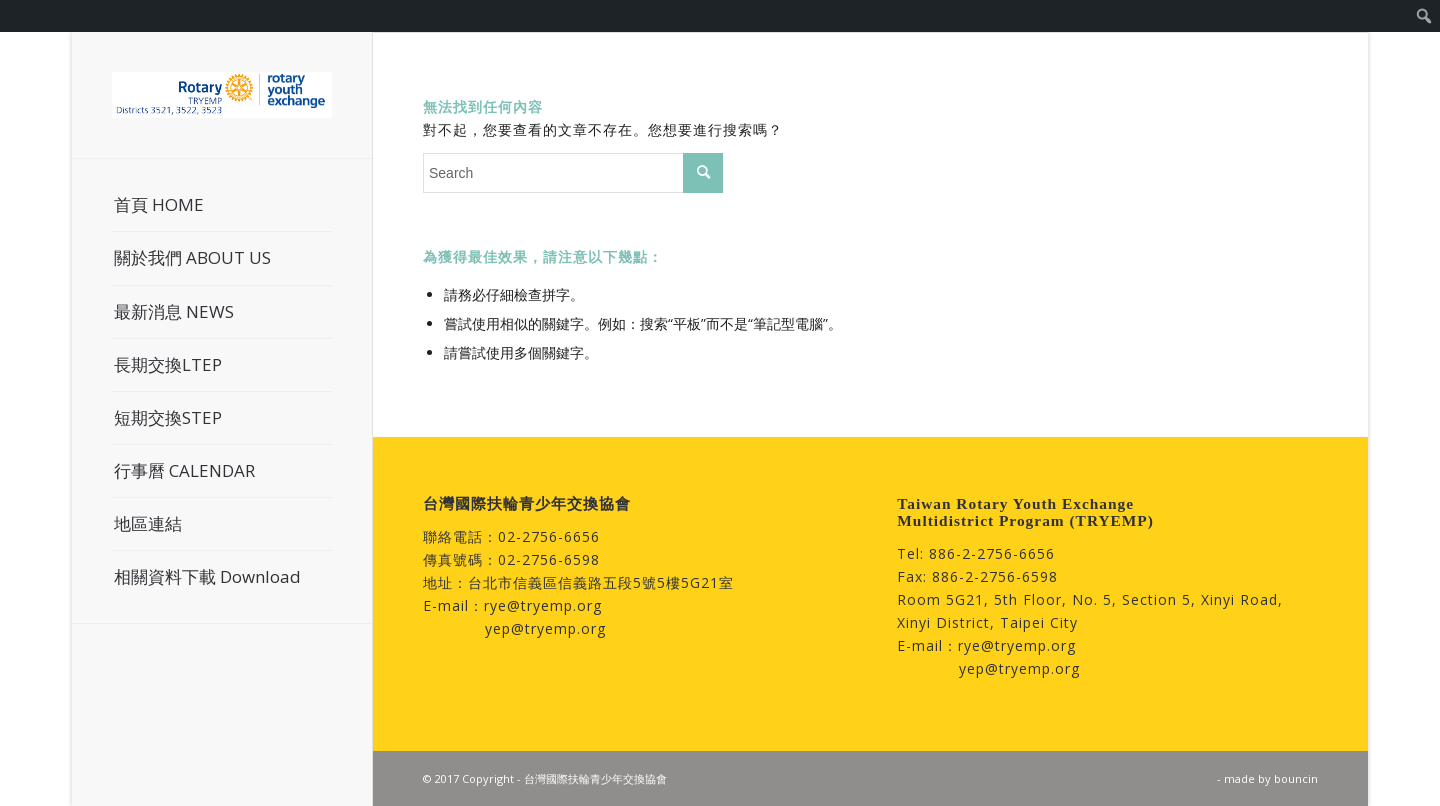 The image size is (1440, 806). I want to click on rye@tryemp.org, so click(543, 605).